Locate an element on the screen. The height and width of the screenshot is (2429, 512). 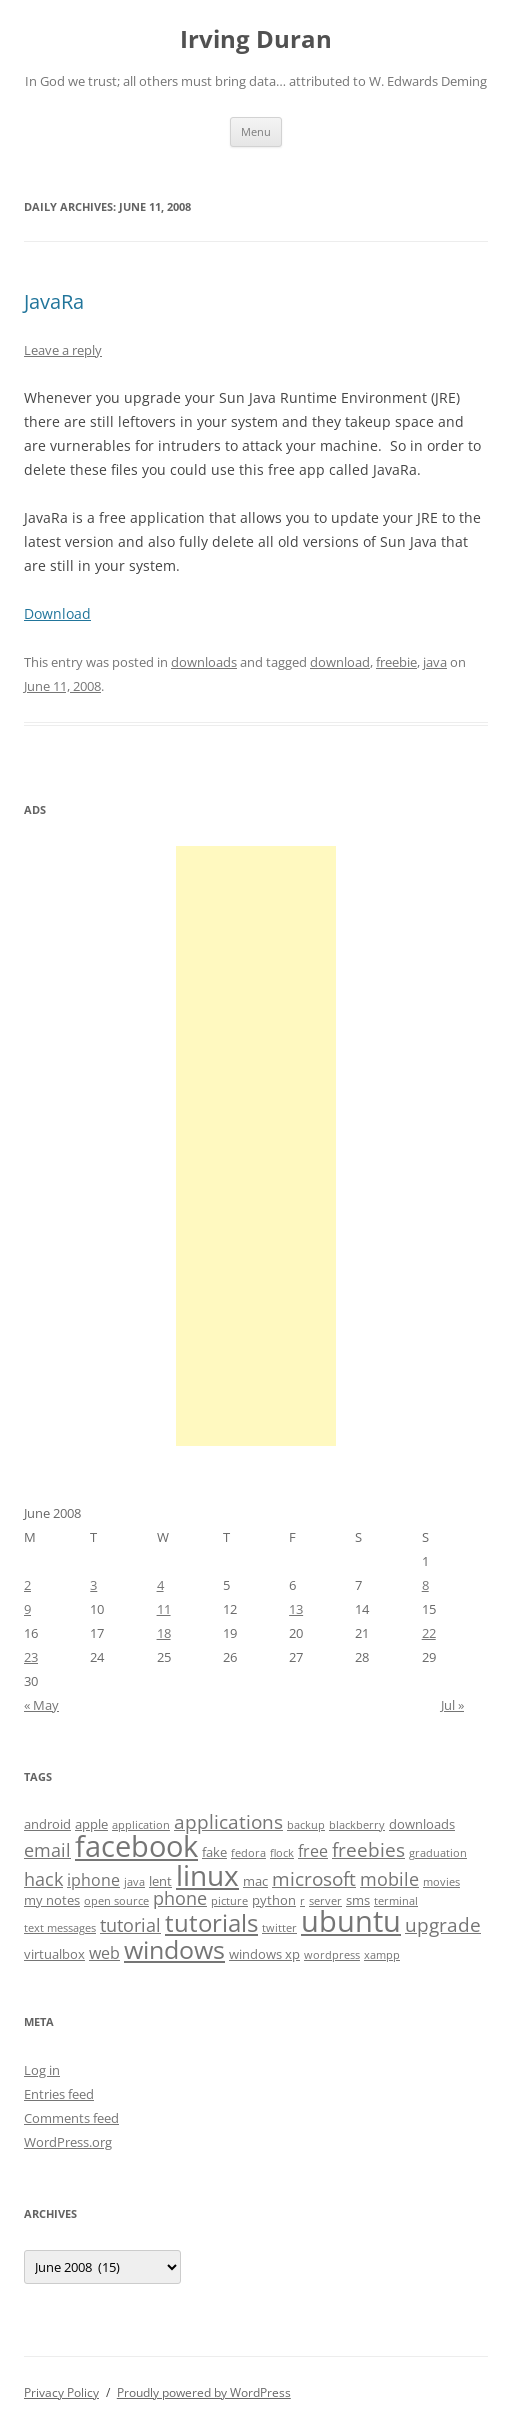
microsoft [microsoft (7 items)] is located at coordinates (314, 1879).